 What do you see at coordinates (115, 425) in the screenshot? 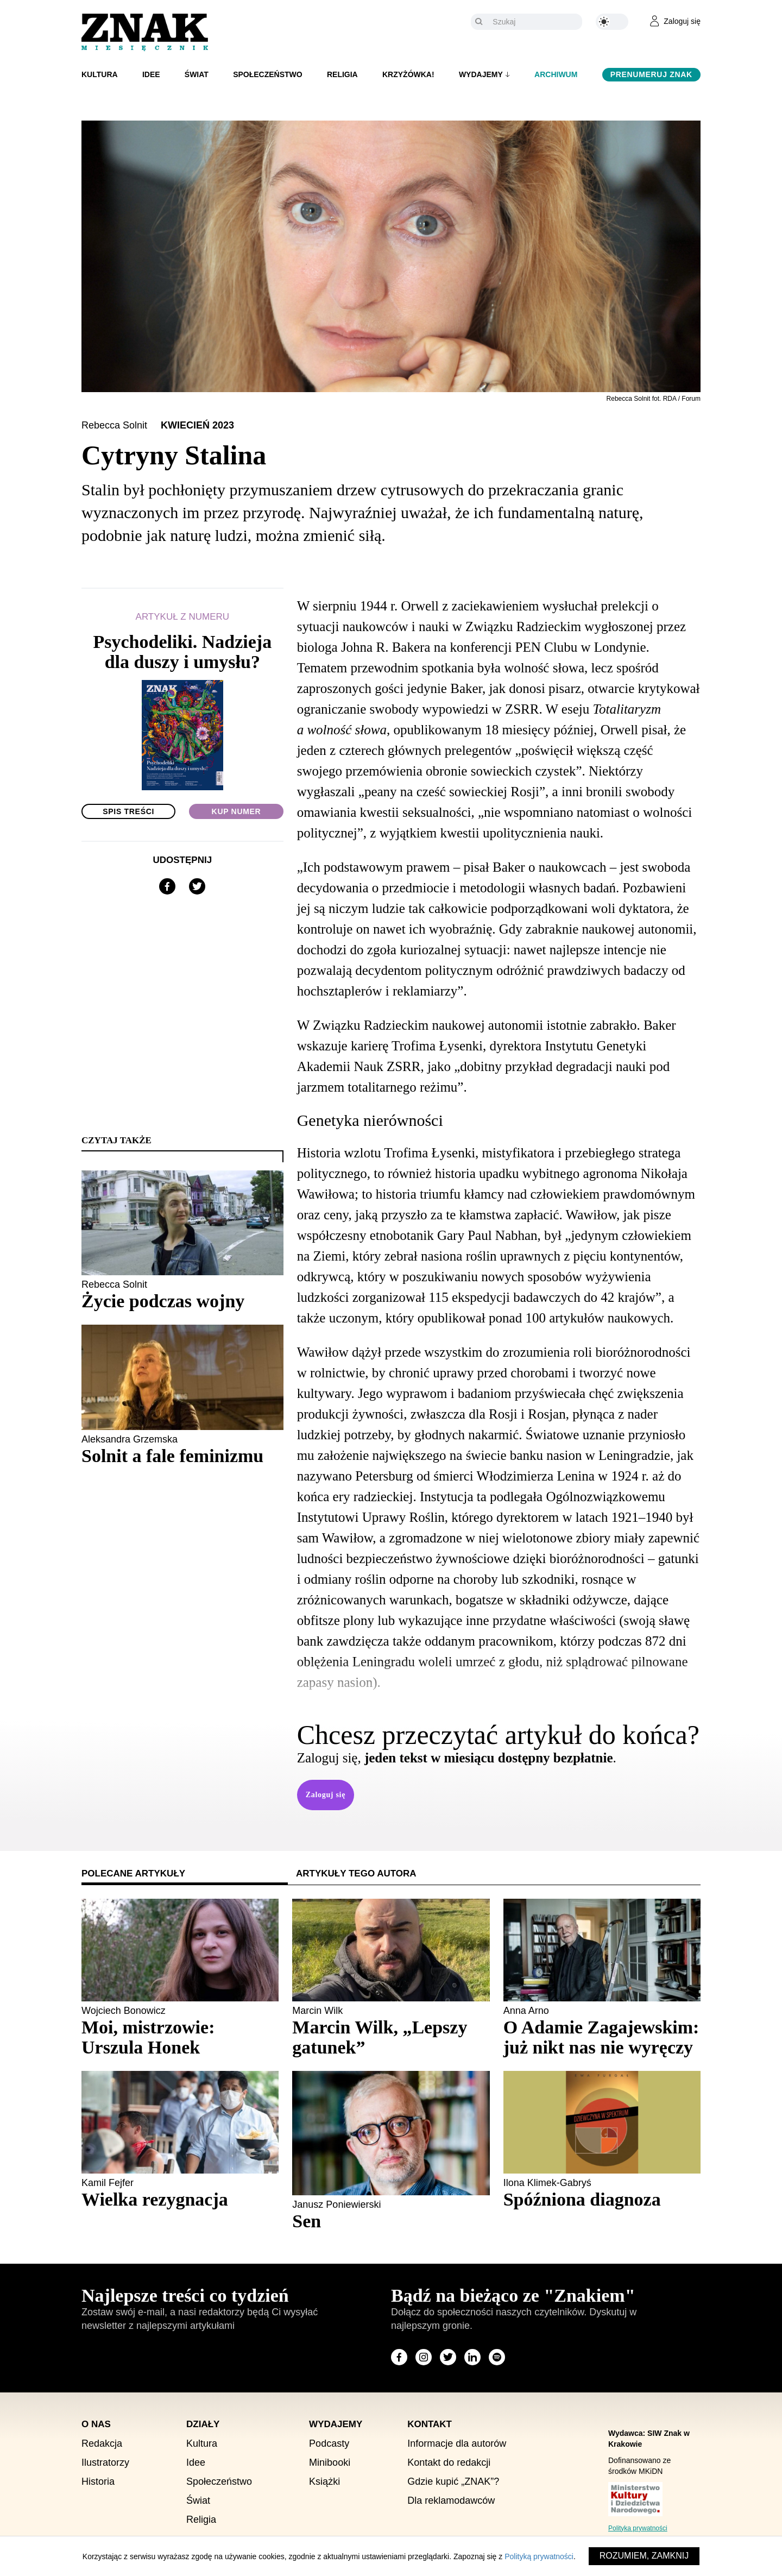
I see `Rebecca Solnit` at bounding box center [115, 425].